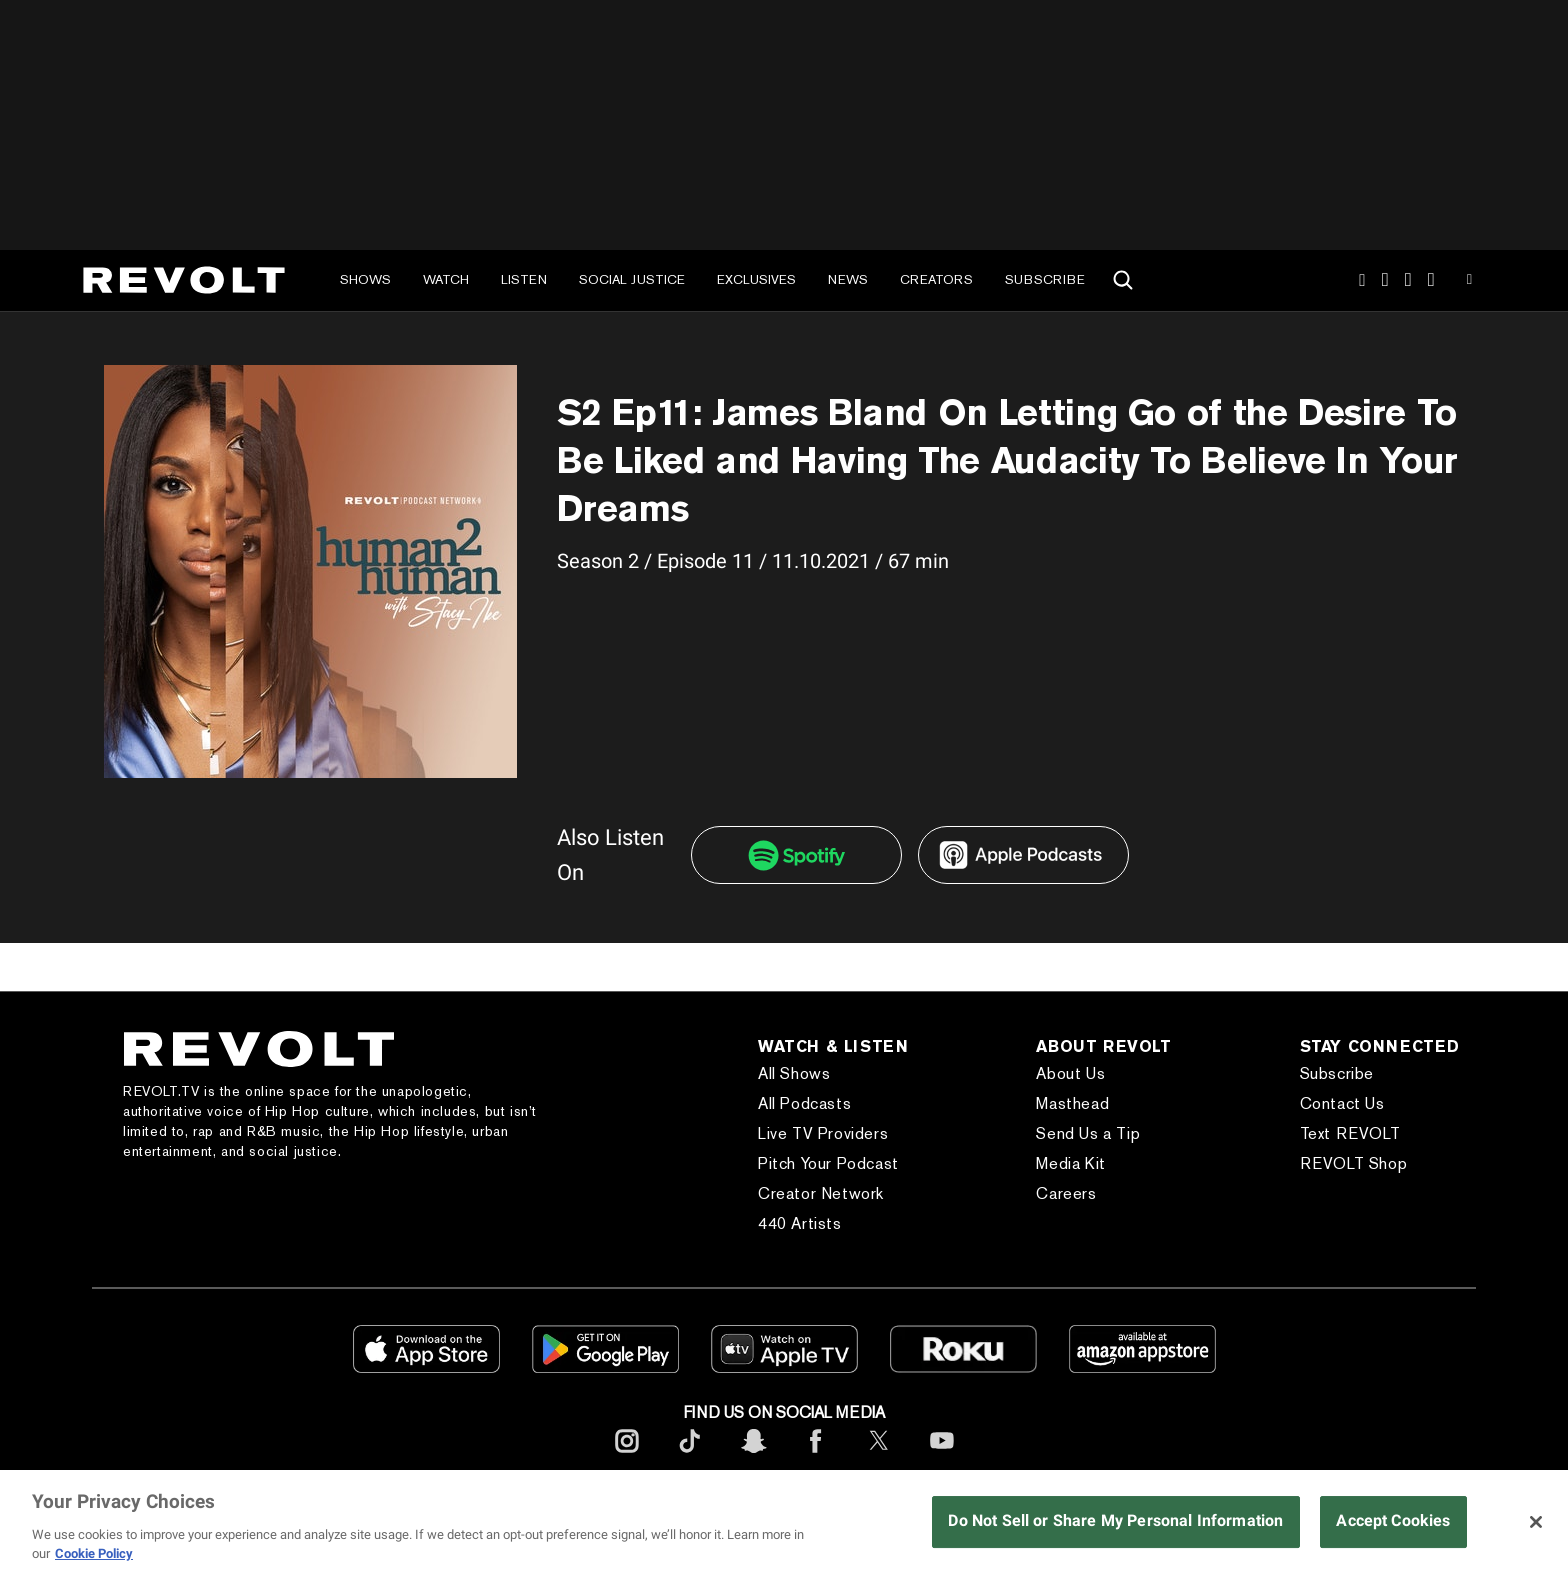 Image resolution: width=1568 pixels, height=1574 pixels. Describe the element at coordinates (627, 1456) in the screenshot. I see `[footerInstagram]` at that location.